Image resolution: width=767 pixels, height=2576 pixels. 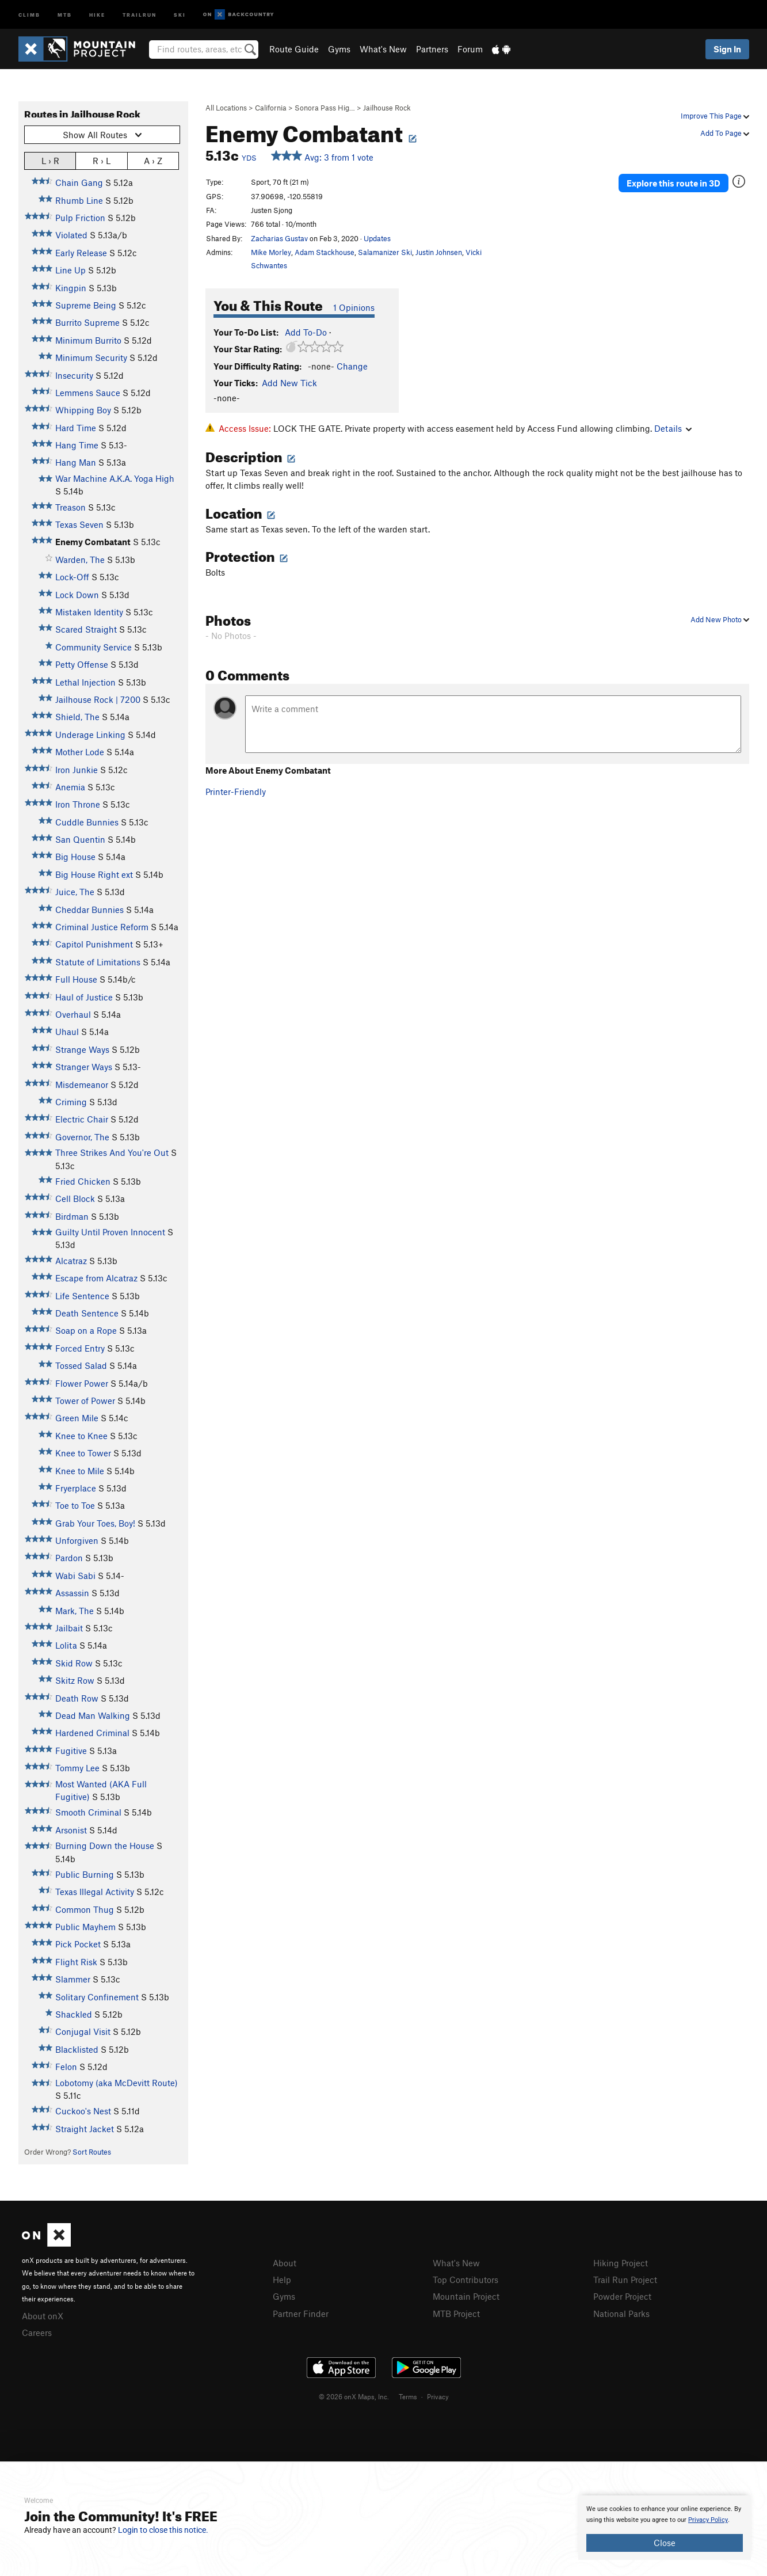 I want to click on Shield, The, so click(x=77, y=716).